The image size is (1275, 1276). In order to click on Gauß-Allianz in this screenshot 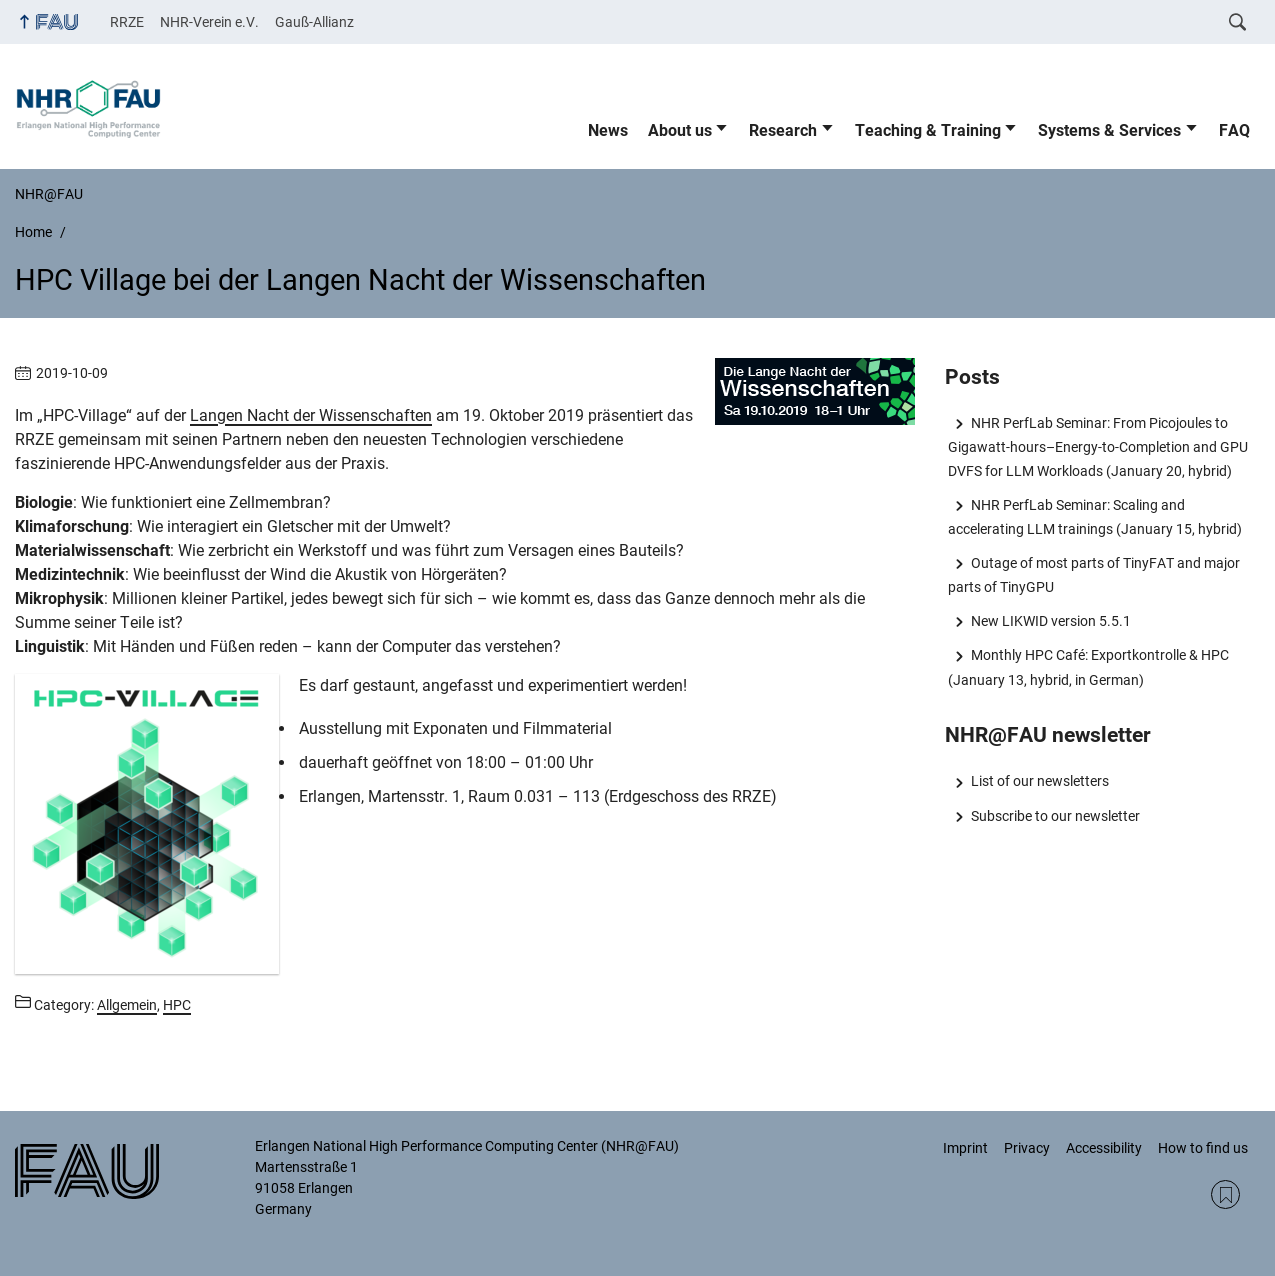, I will do `click(314, 22)`.